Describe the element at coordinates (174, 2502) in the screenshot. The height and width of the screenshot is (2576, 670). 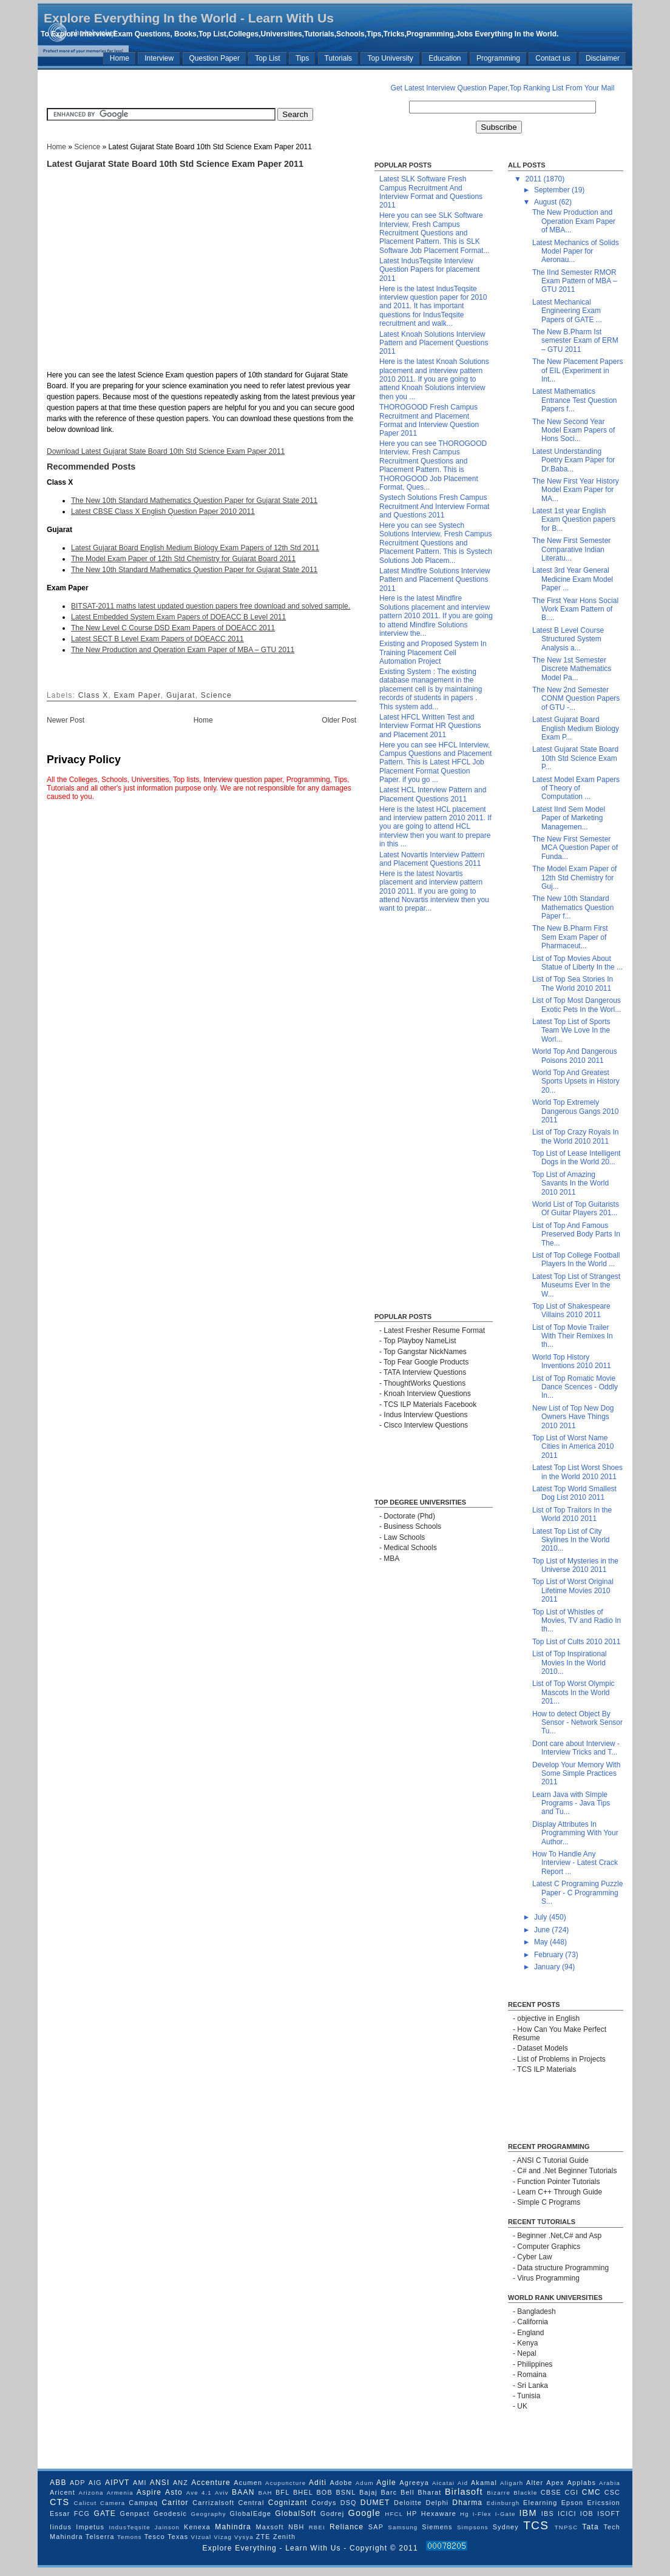
I see `Caritor` at that location.